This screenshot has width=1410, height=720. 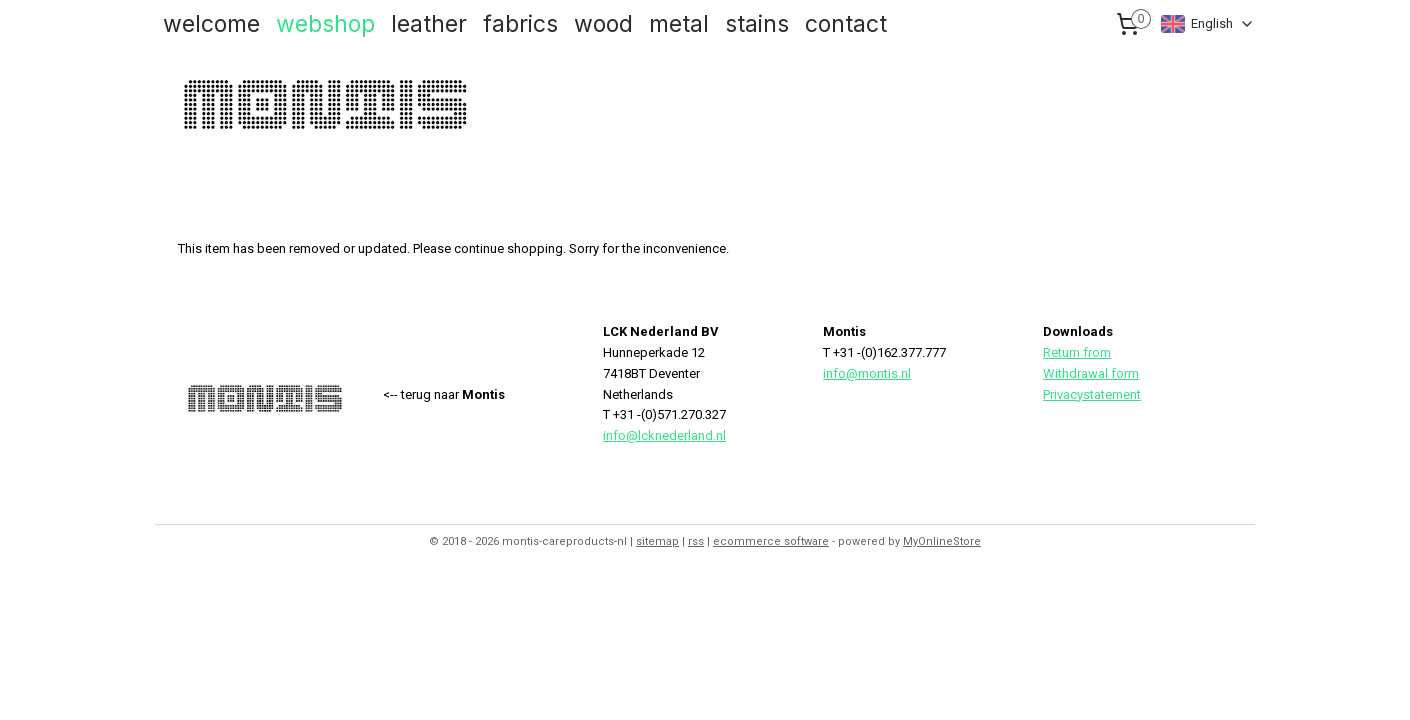 I want to click on Privacystatement, so click(x=1092, y=394).